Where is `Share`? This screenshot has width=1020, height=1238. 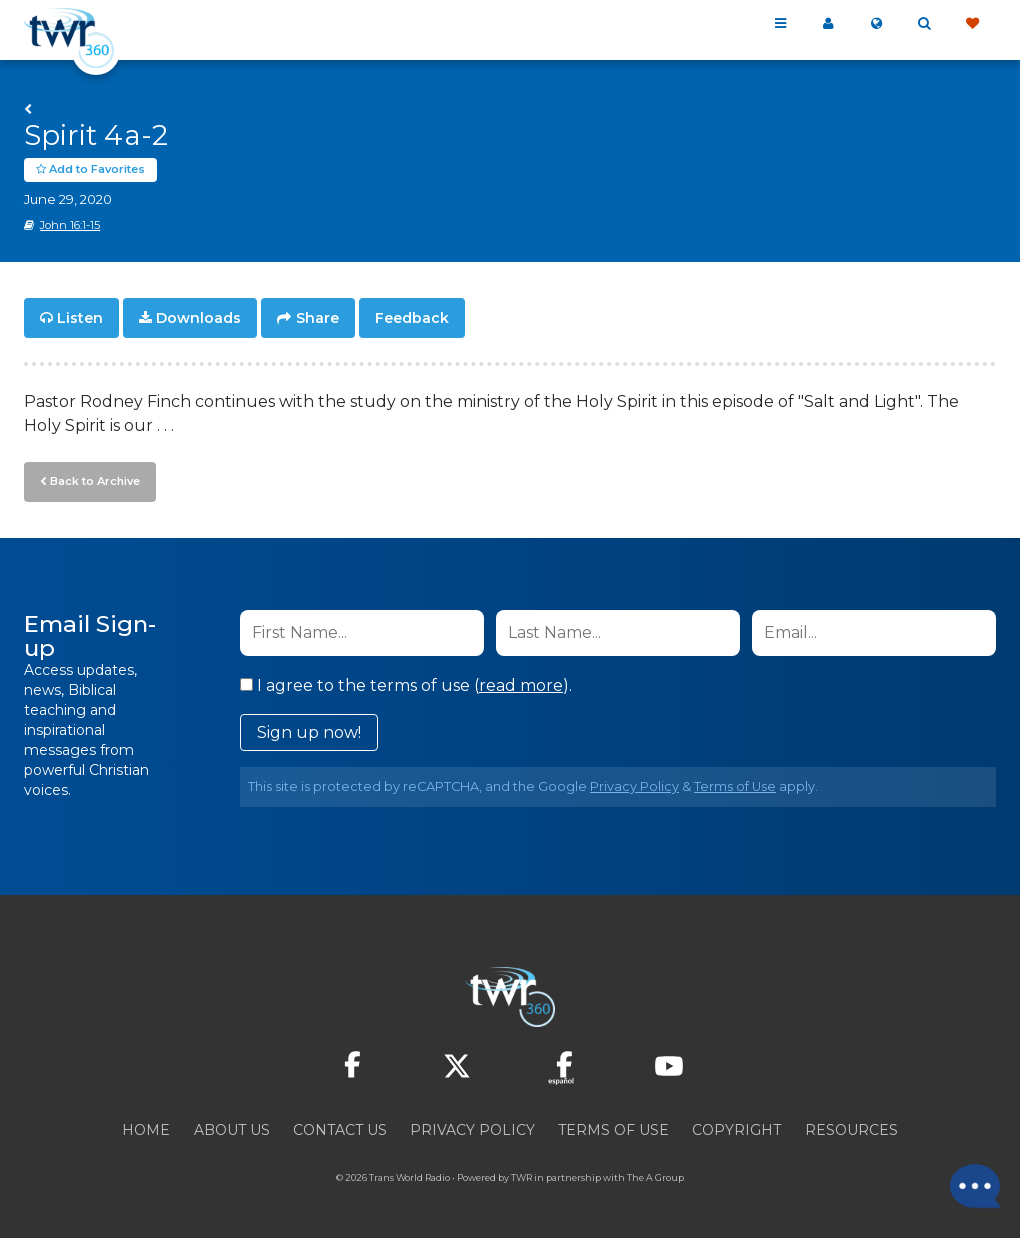 Share is located at coordinates (317, 318).